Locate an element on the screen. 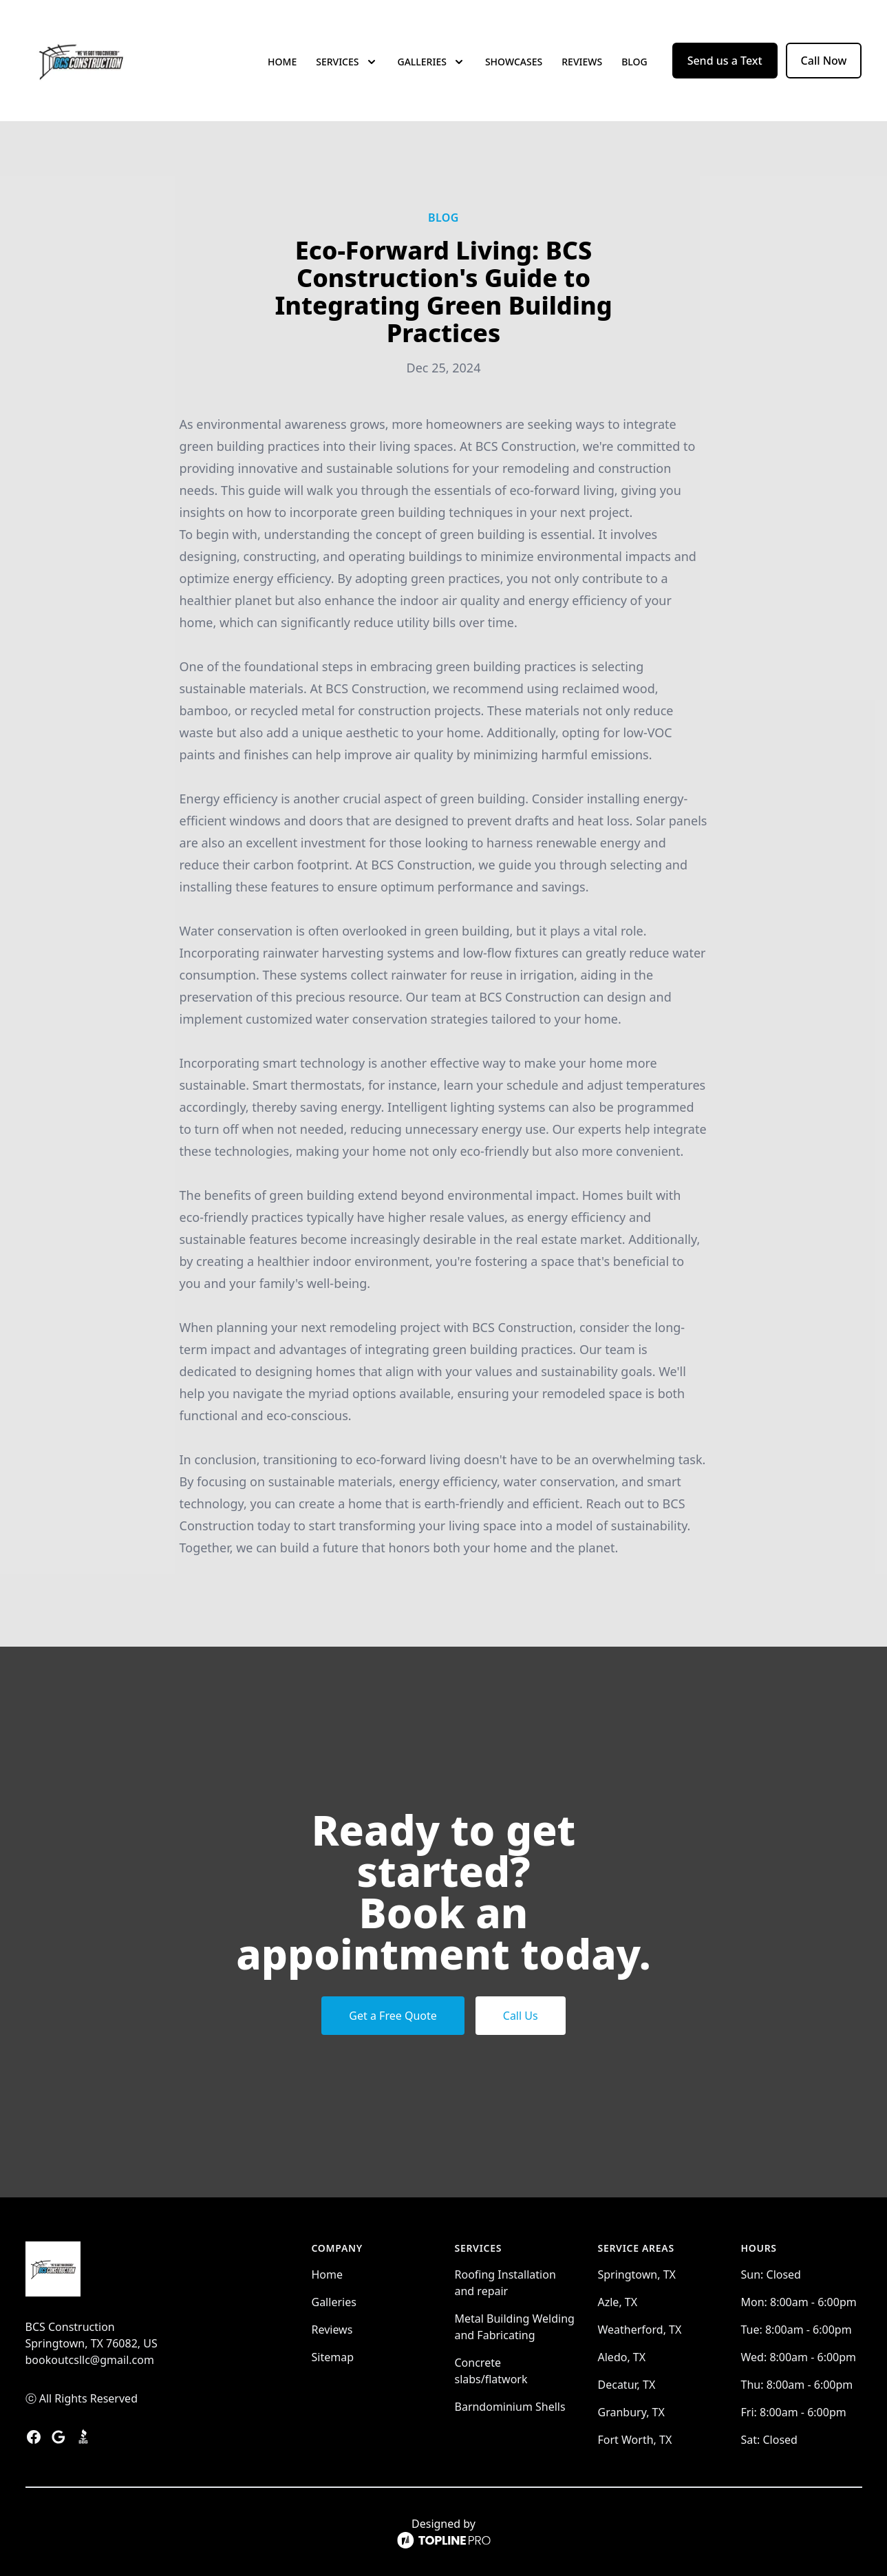 The image size is (887, 2576). Galleries is located at coordinates (334, 2302).